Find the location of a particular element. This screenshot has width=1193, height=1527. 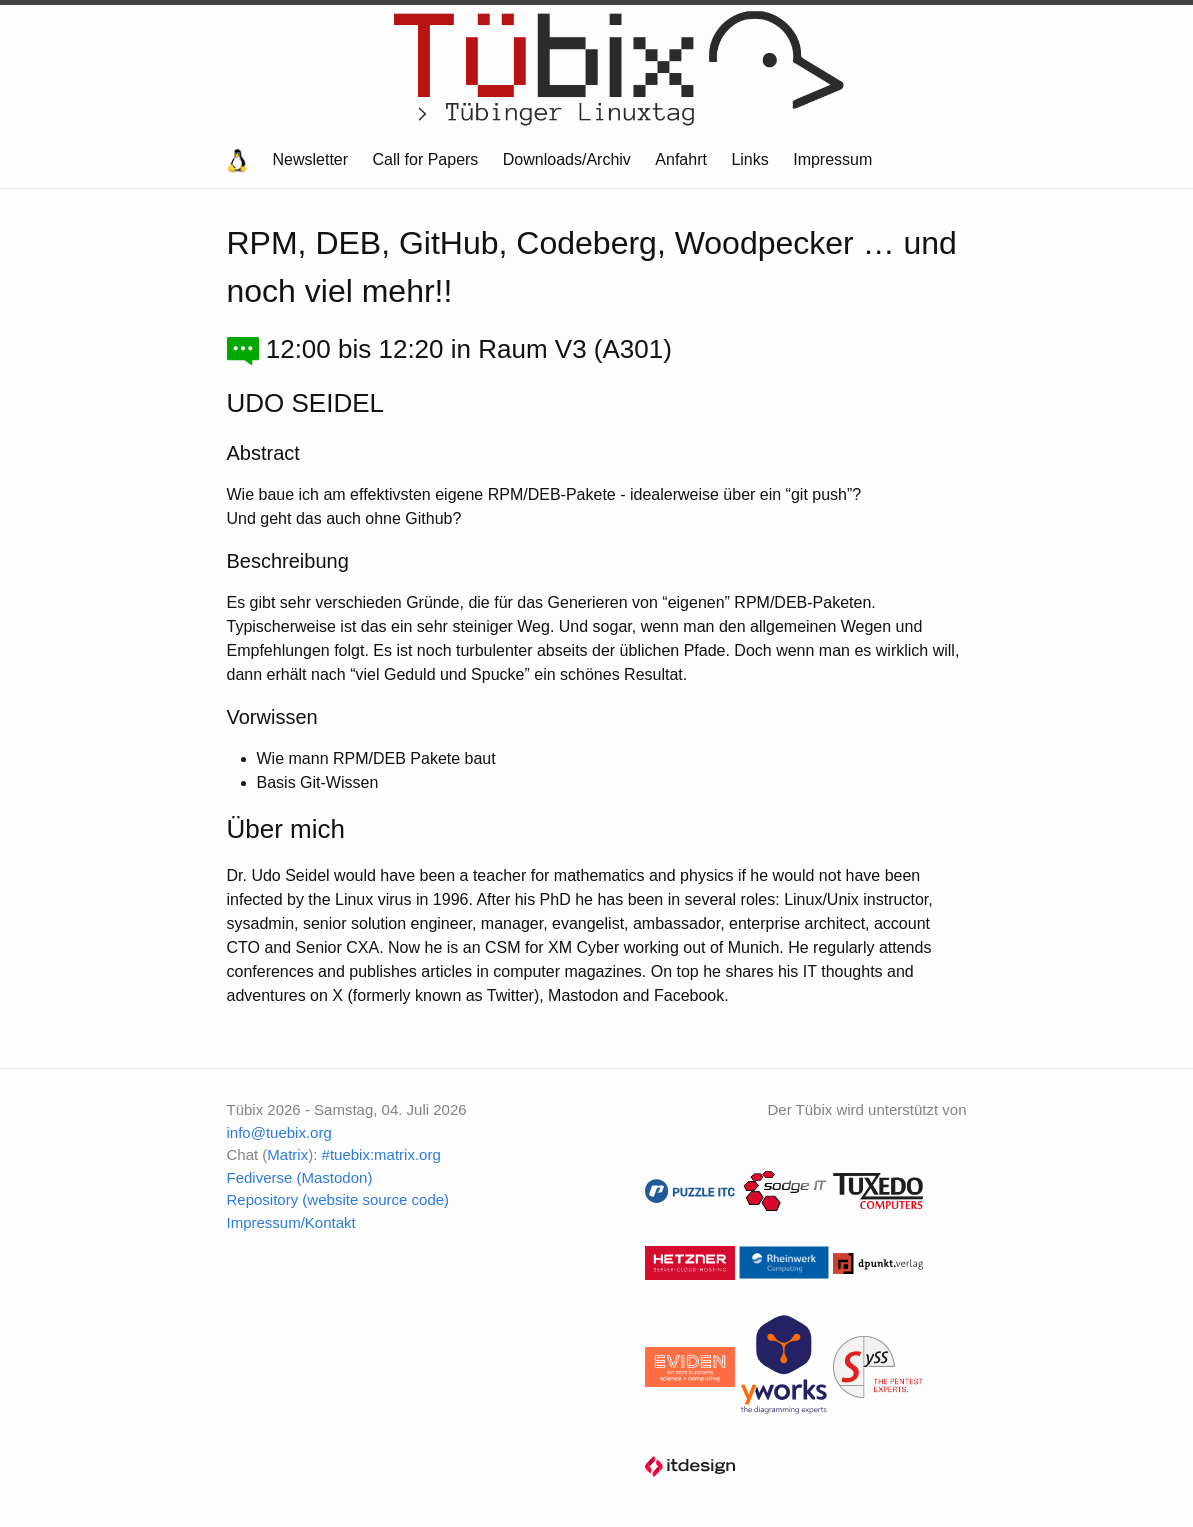

Anfahrt is located at coordinates (681, 159).